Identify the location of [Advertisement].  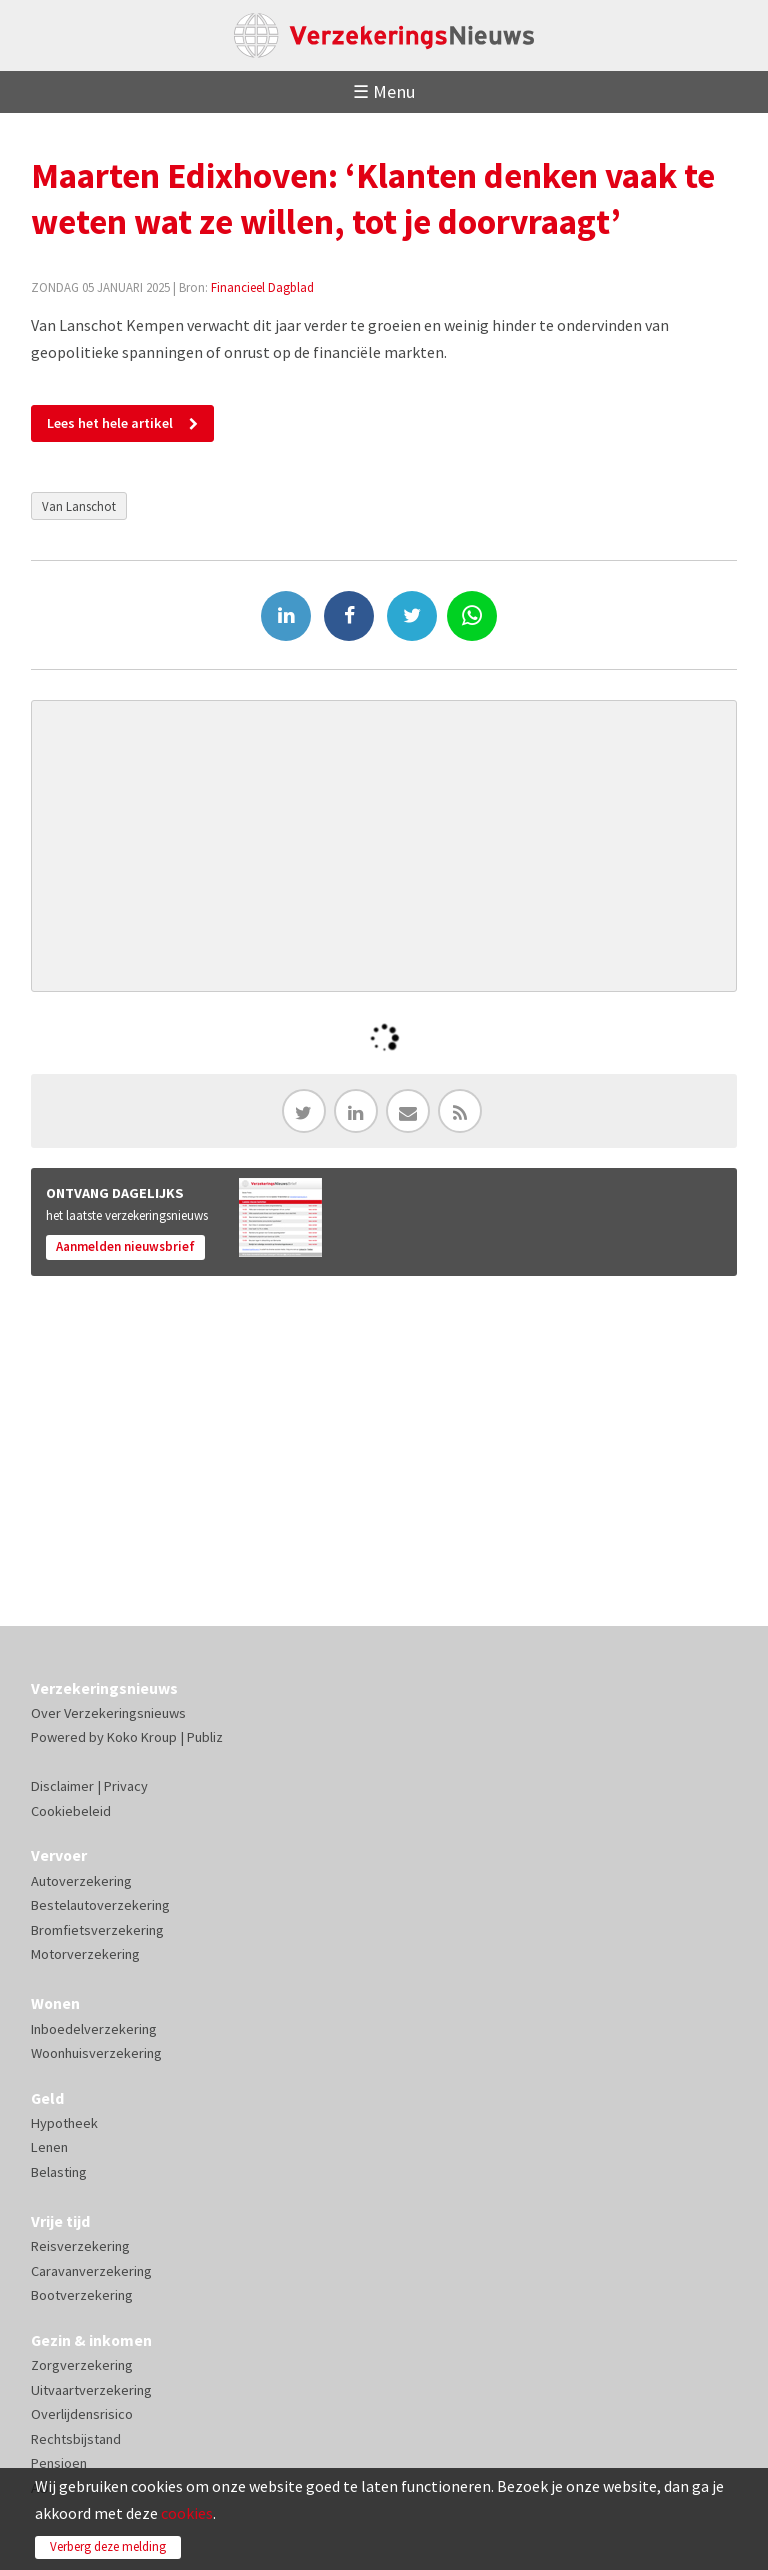
(384, 846).